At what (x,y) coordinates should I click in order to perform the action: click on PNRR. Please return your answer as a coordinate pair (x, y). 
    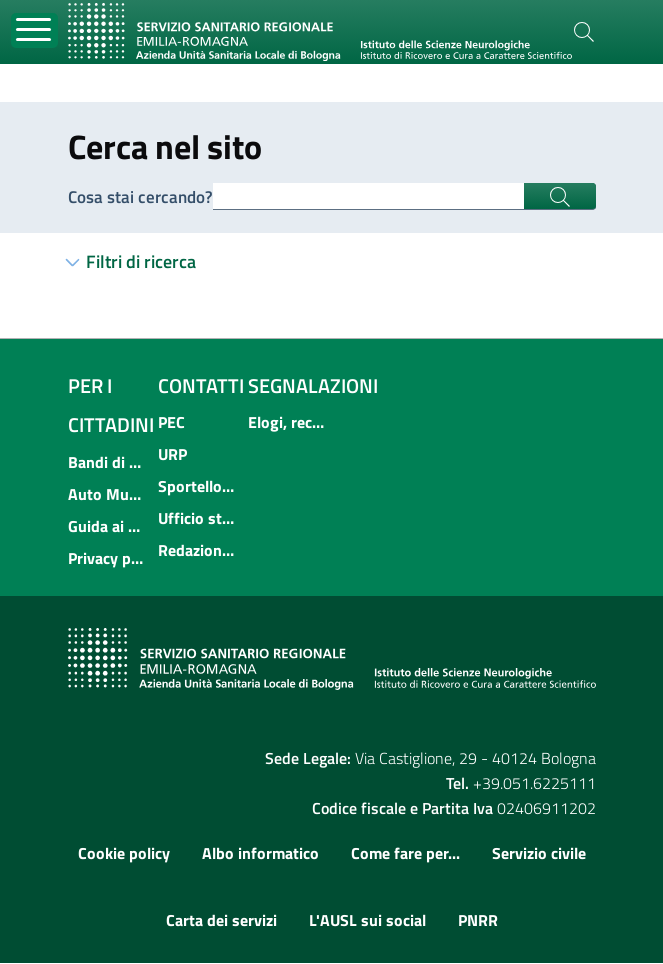
    Looking at the image, I should click on (478, 921).